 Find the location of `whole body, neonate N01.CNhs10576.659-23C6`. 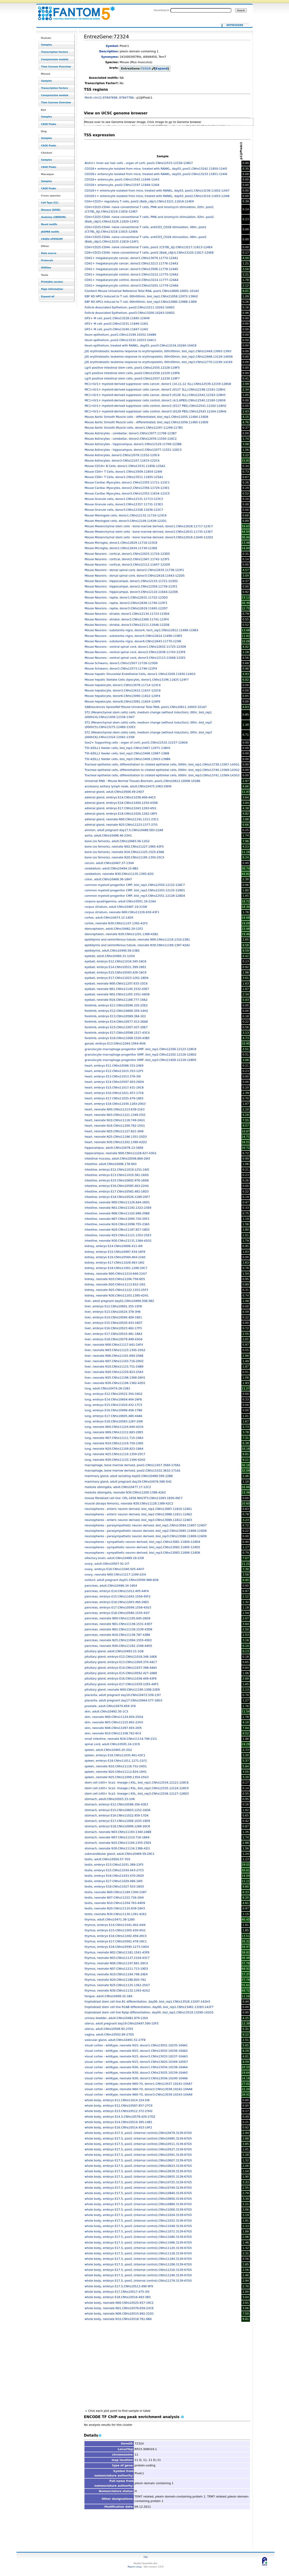

whole body, neonate N01.CNhs10576.659-23C6 is located at coordinates (119, 2308).